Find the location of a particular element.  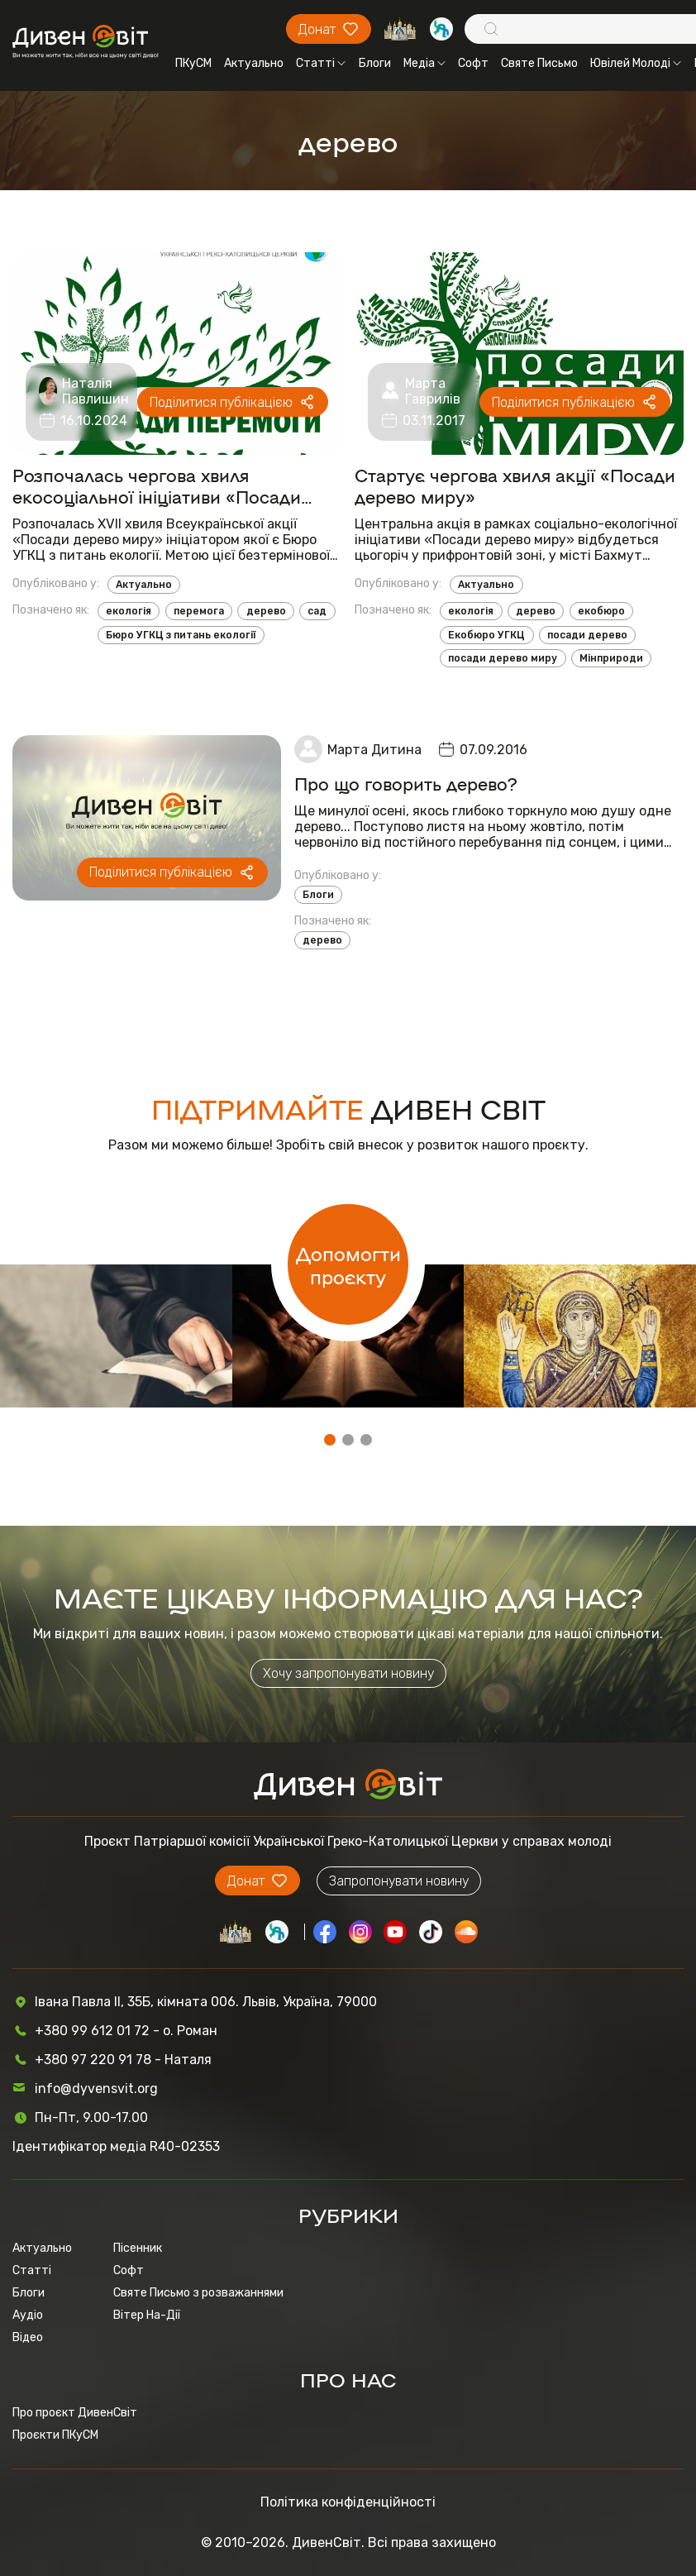

Наталія Павлишин is located at coordinates (95, 391).